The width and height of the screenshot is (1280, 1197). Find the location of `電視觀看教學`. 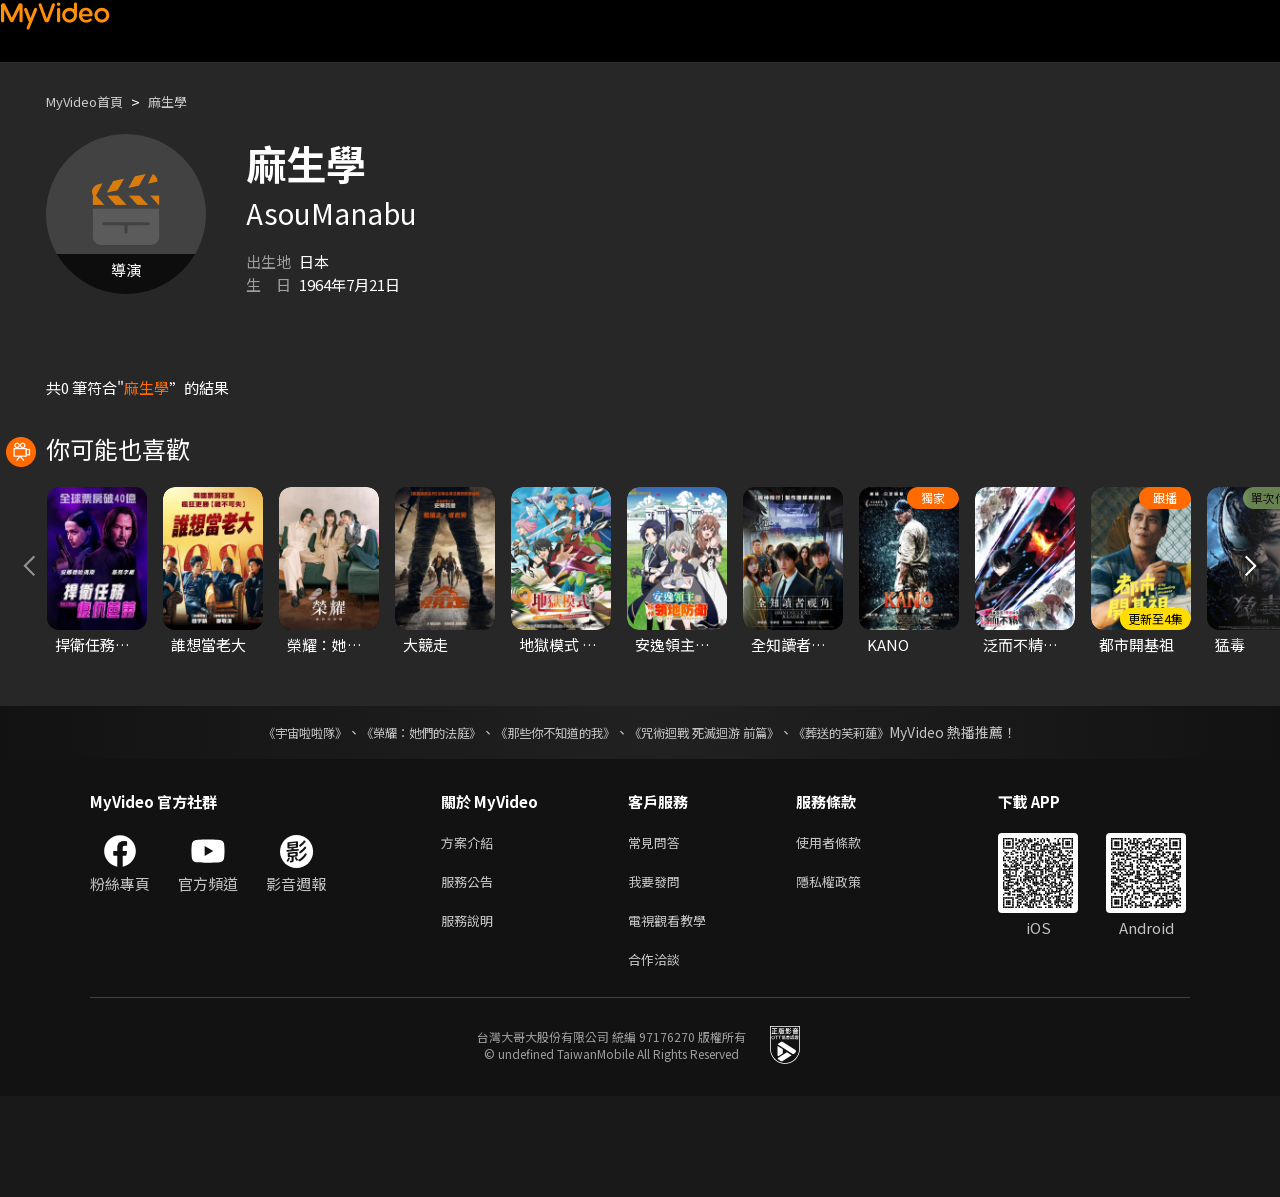

電視觀看教學 is located at coordinates (673, 1016).